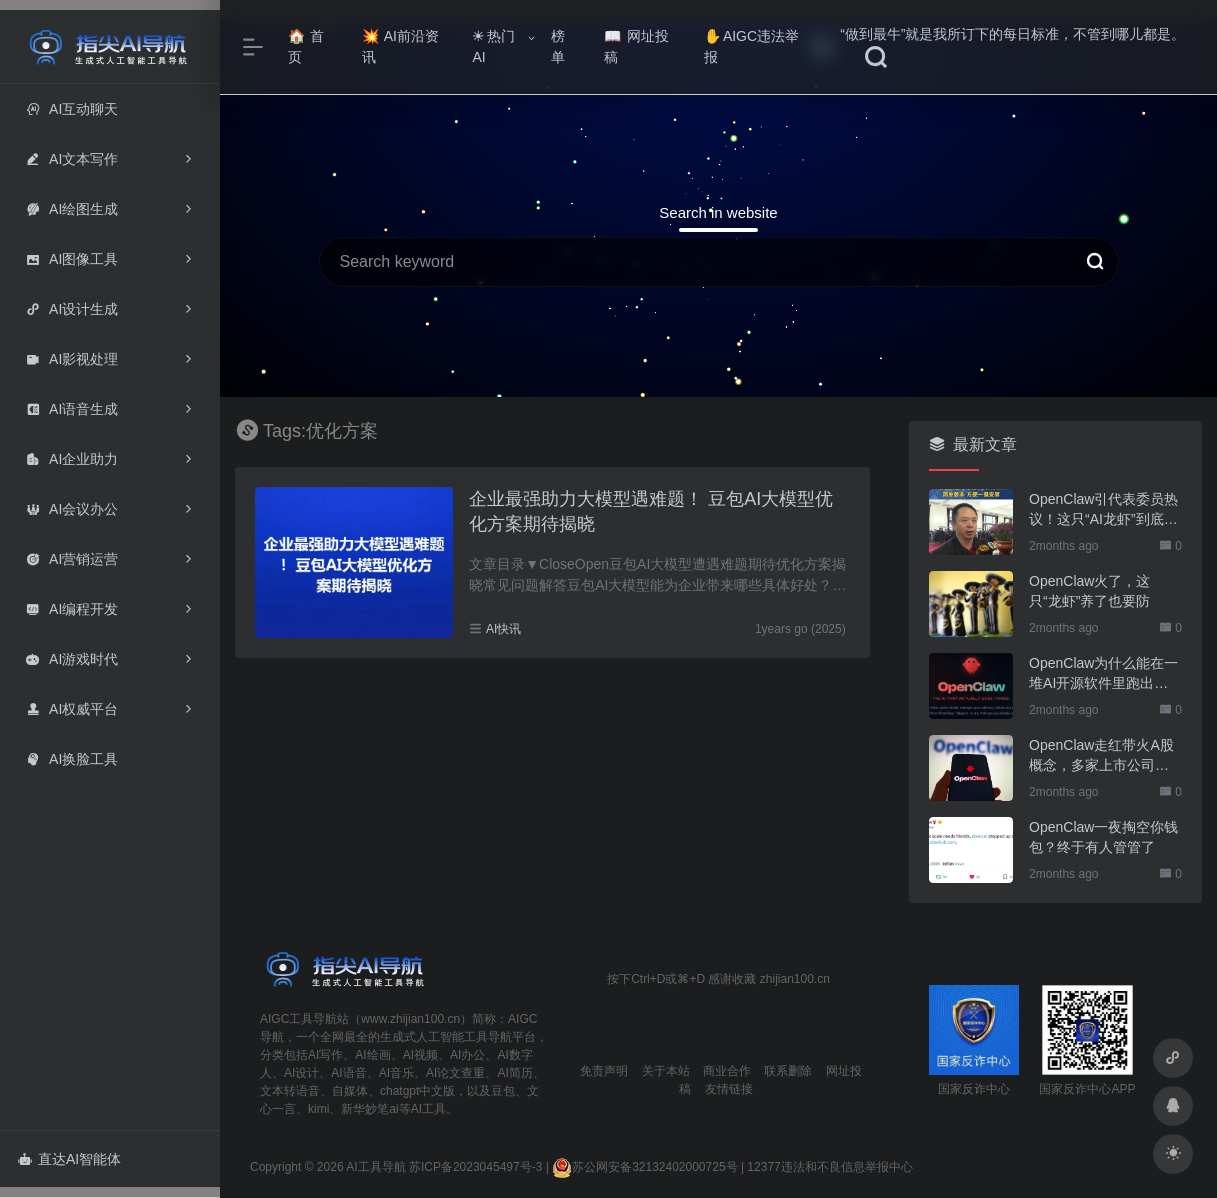  What do you see at coordinates (558, 46) in the screenshot?
I see `榜单` at bounding box center [558, 46].